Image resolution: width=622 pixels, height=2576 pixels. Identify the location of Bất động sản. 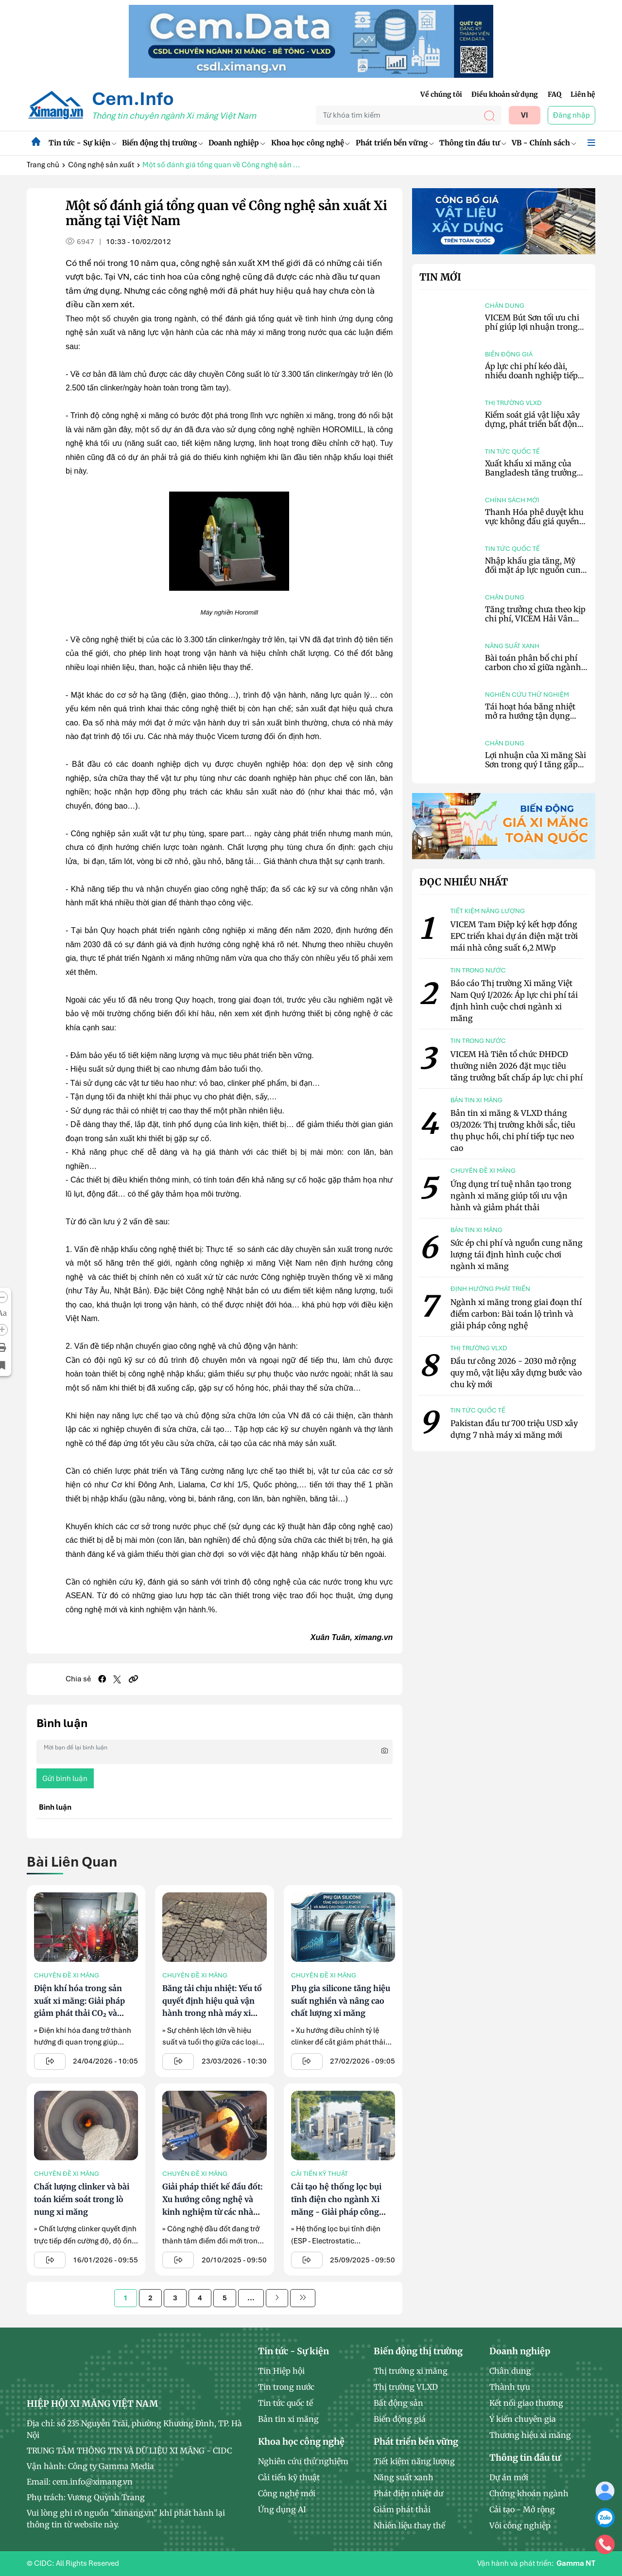
(398, 2403).